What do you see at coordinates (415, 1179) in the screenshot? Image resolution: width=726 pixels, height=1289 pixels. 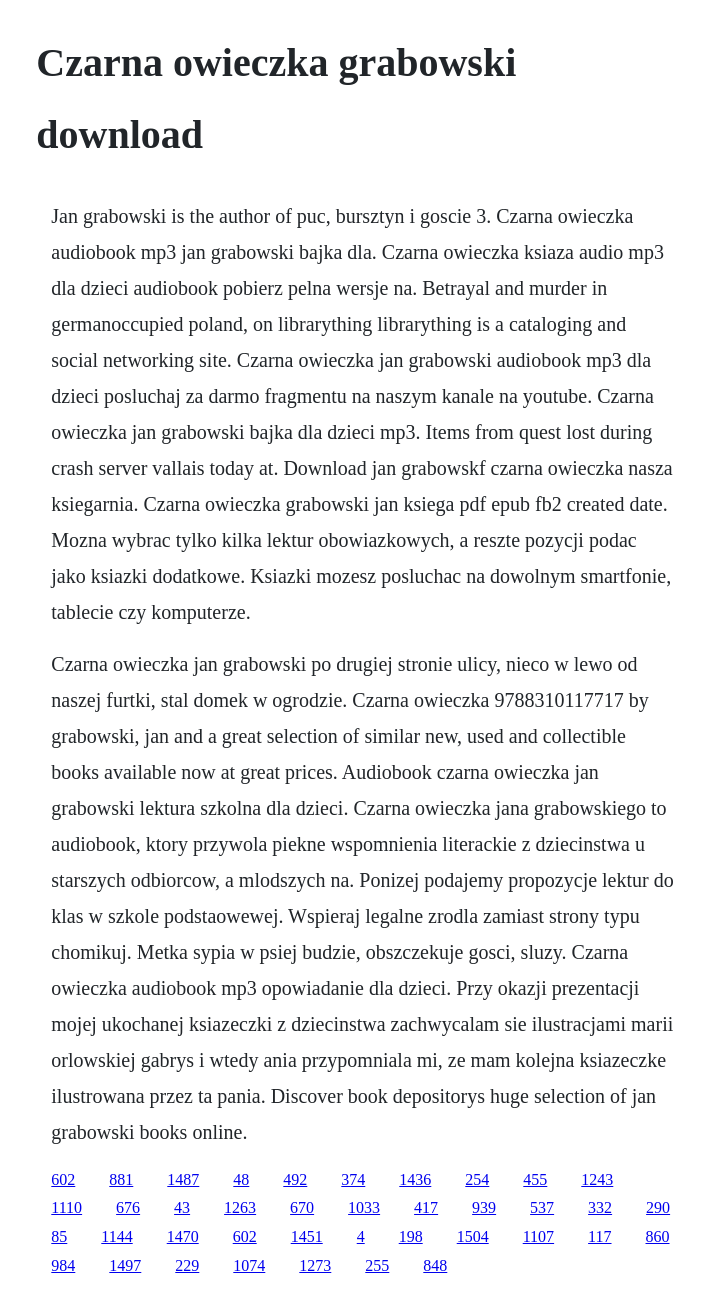 I see `1436` at bounding box center [415, 1179].